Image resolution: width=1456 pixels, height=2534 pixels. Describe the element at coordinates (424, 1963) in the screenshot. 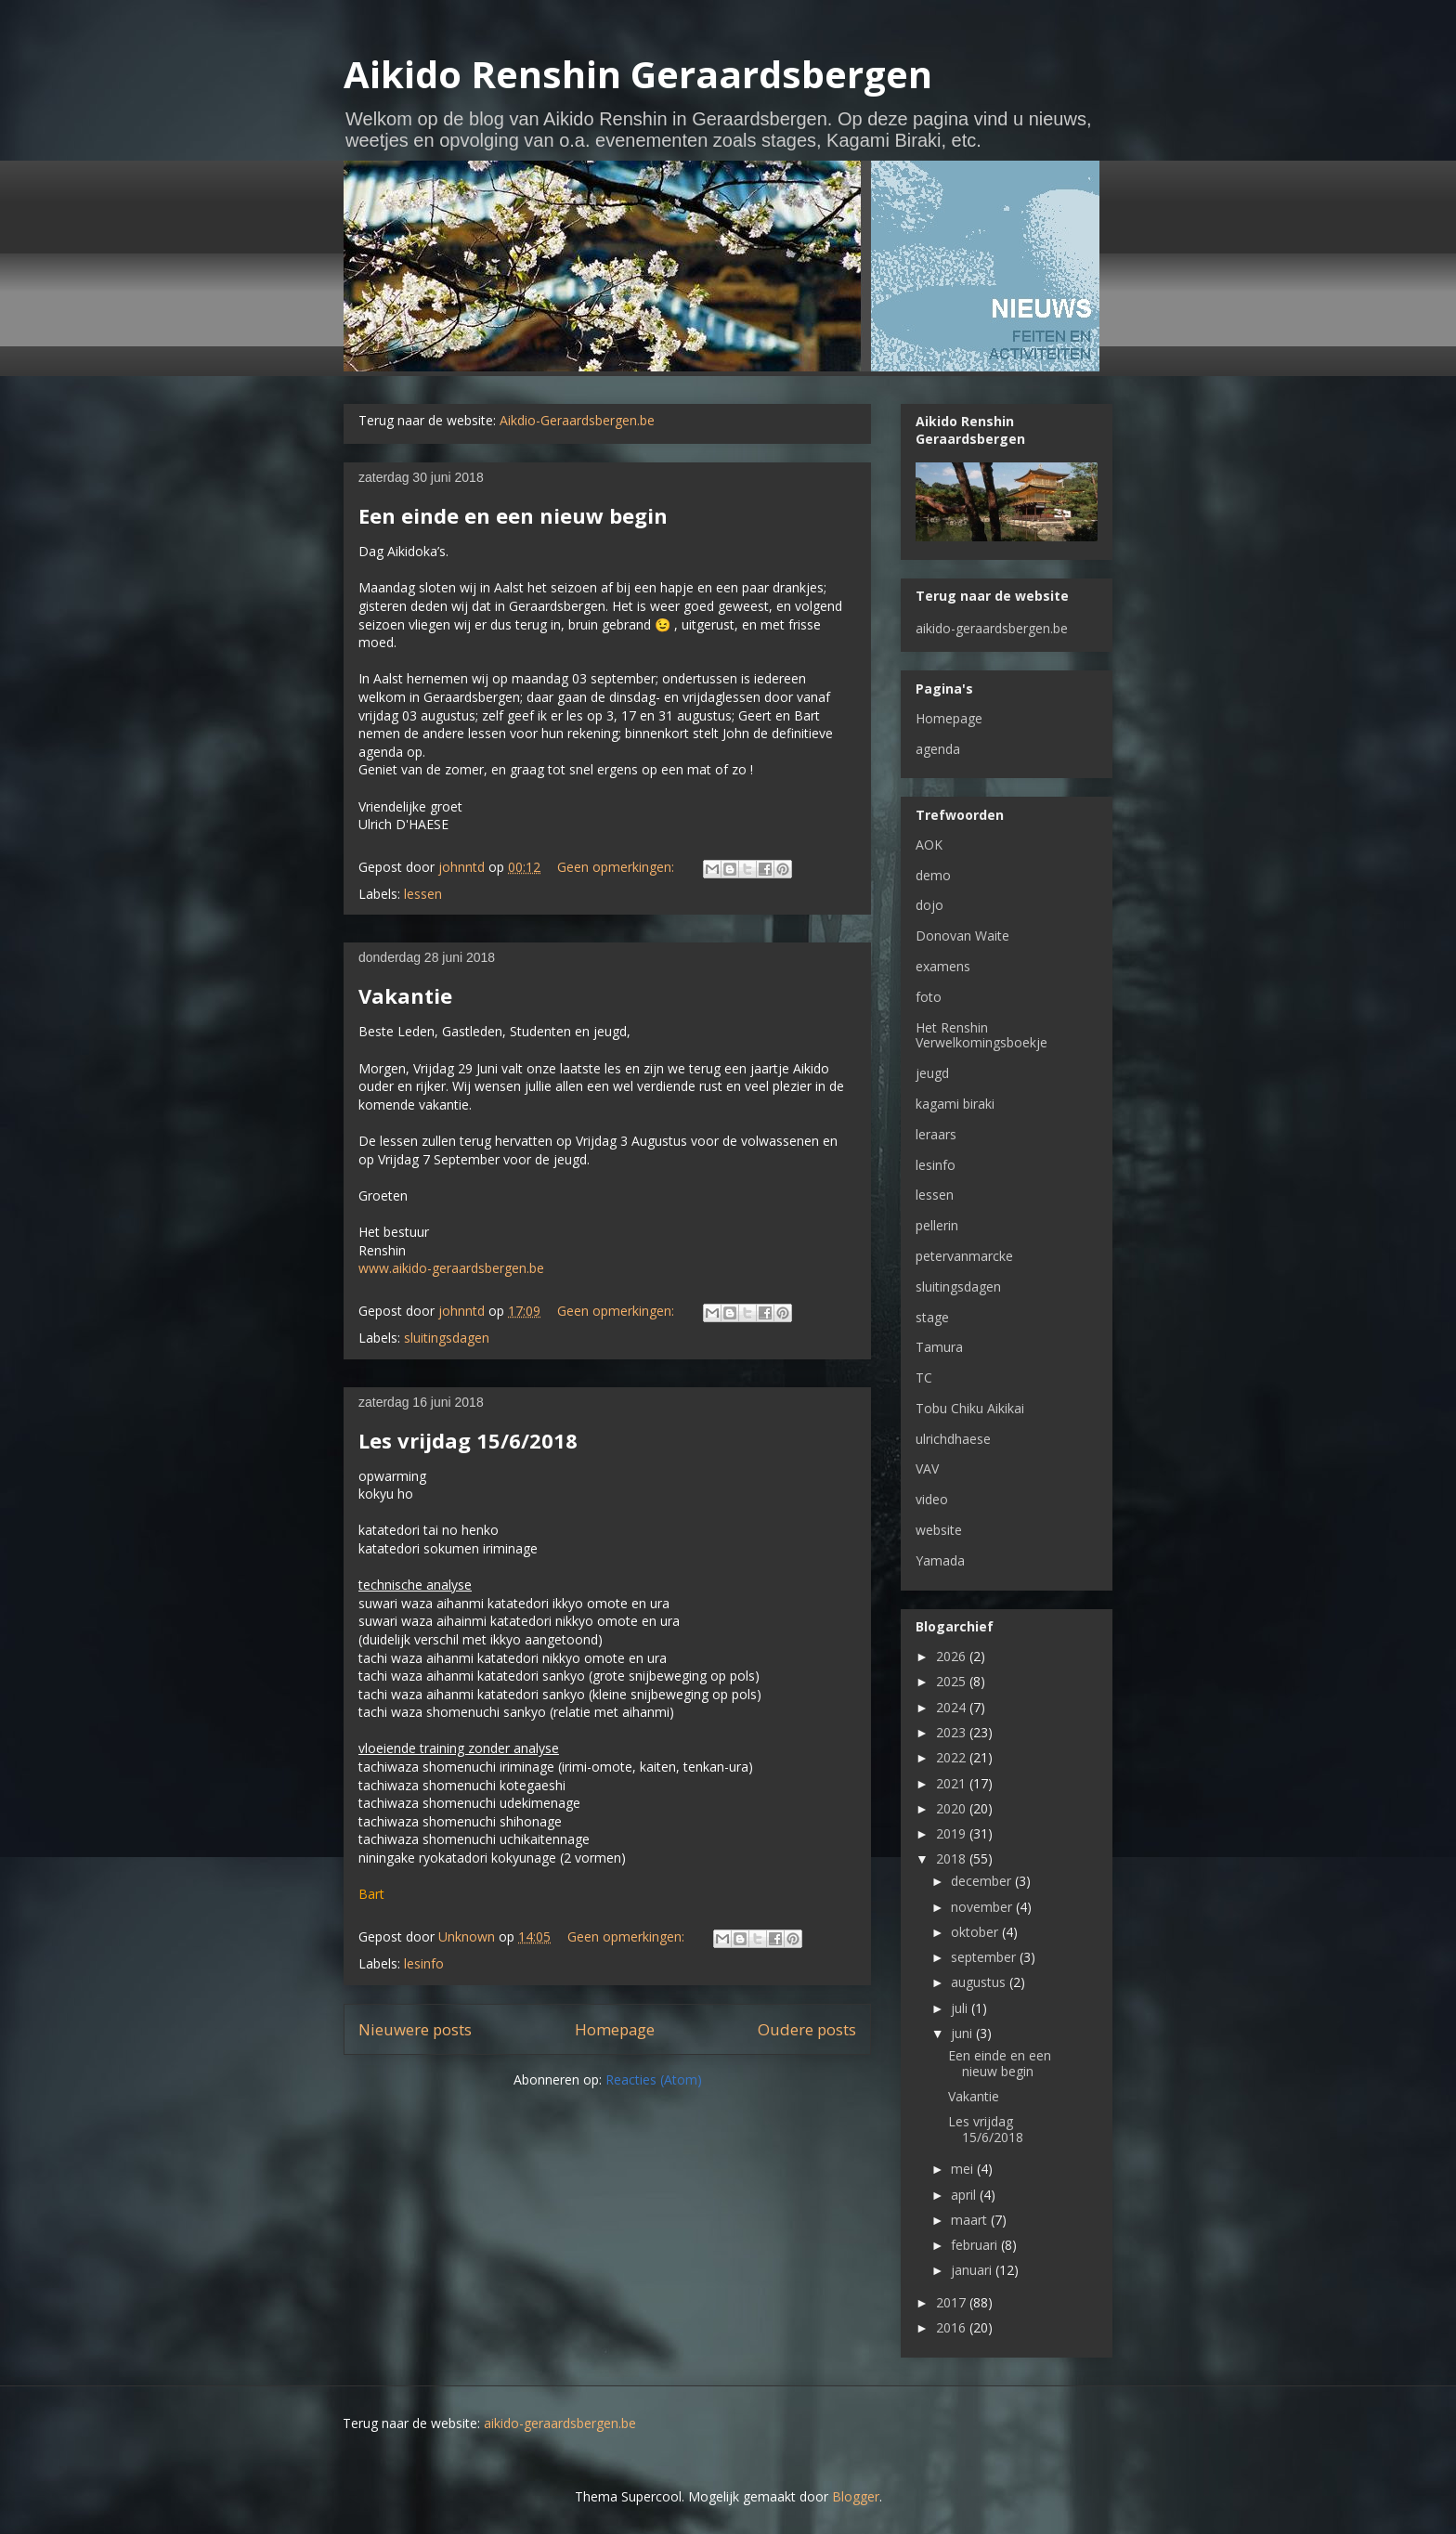

I see `lesinfo` at that location.